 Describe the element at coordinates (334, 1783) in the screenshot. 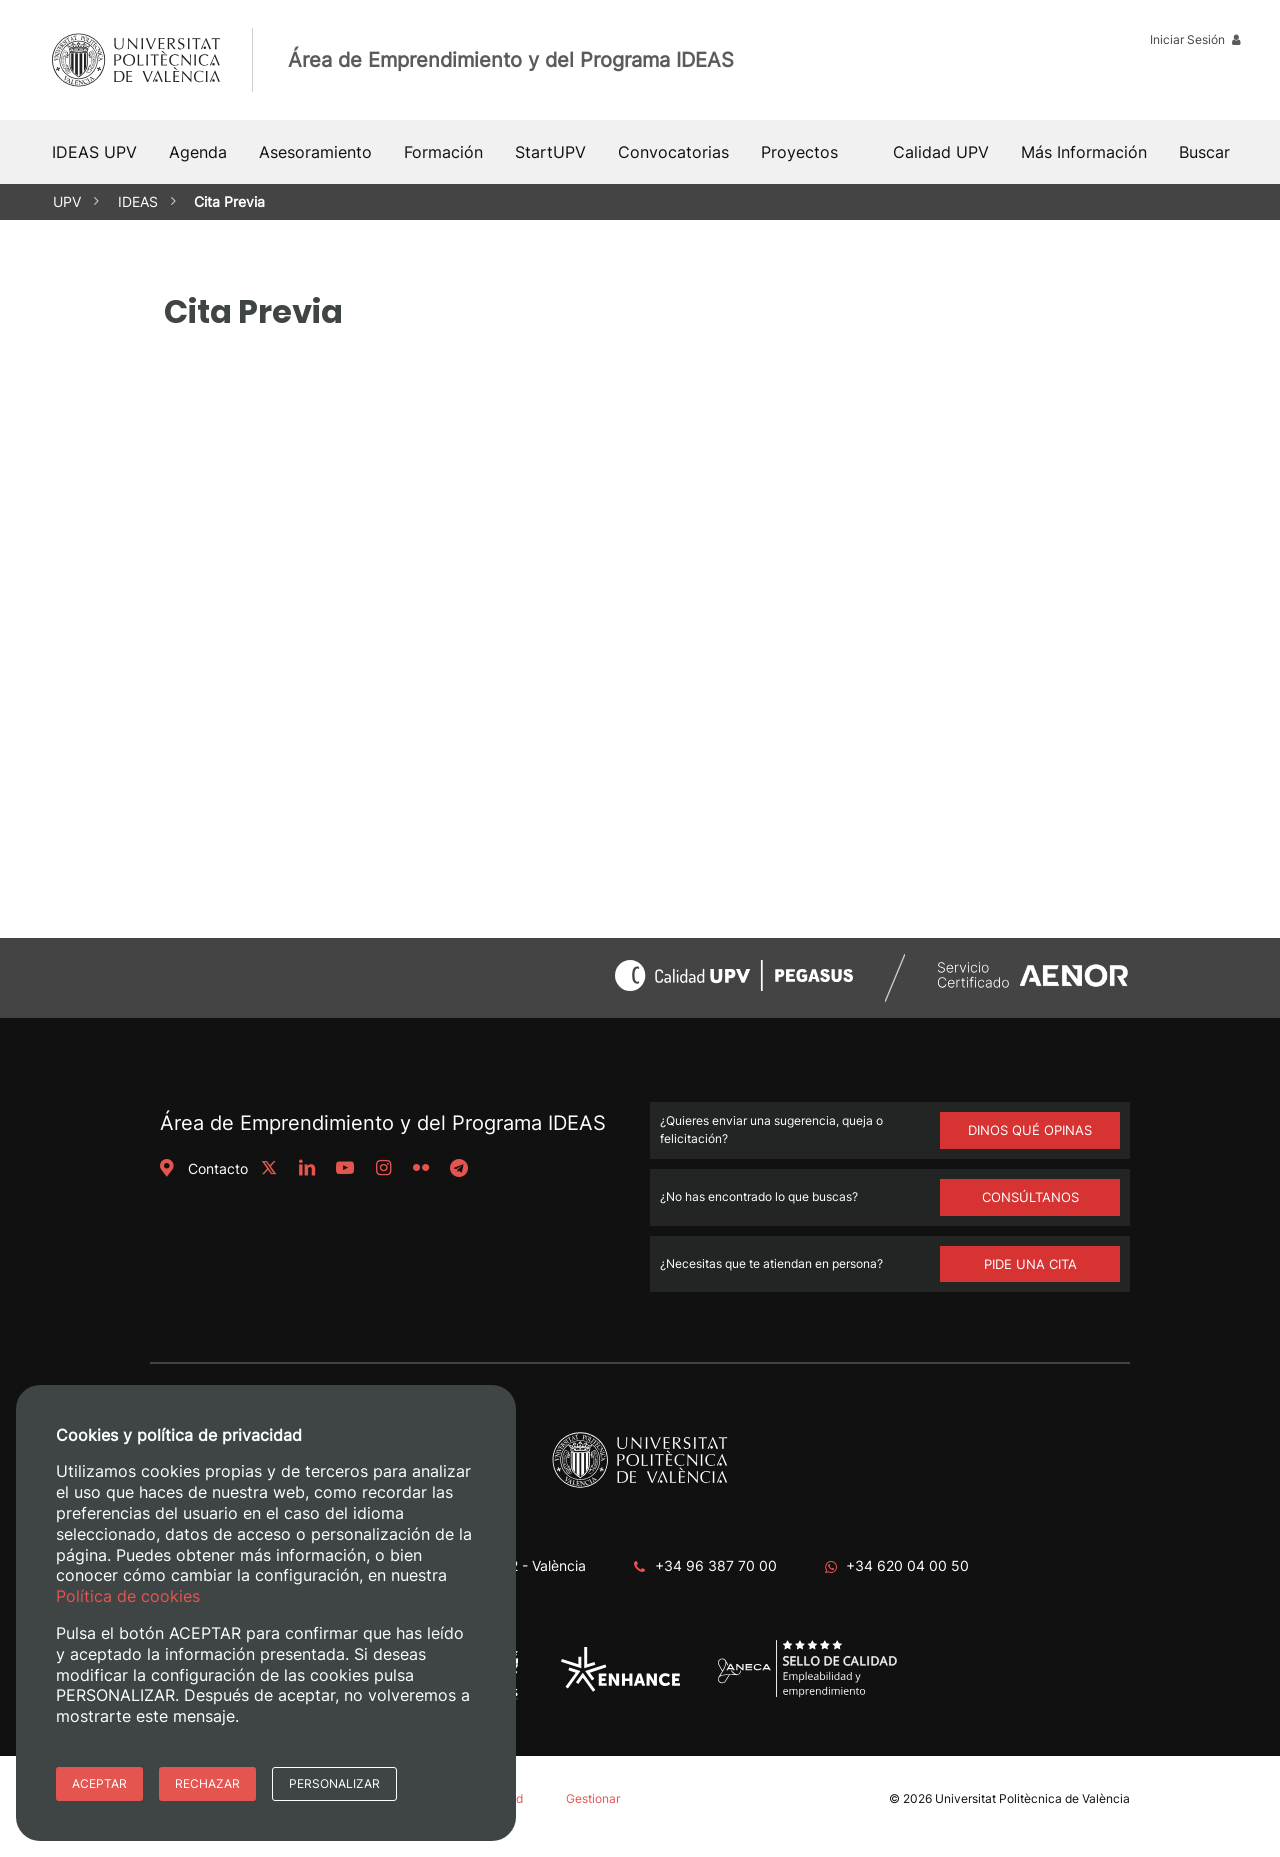

I see `Personalizar` at that location.